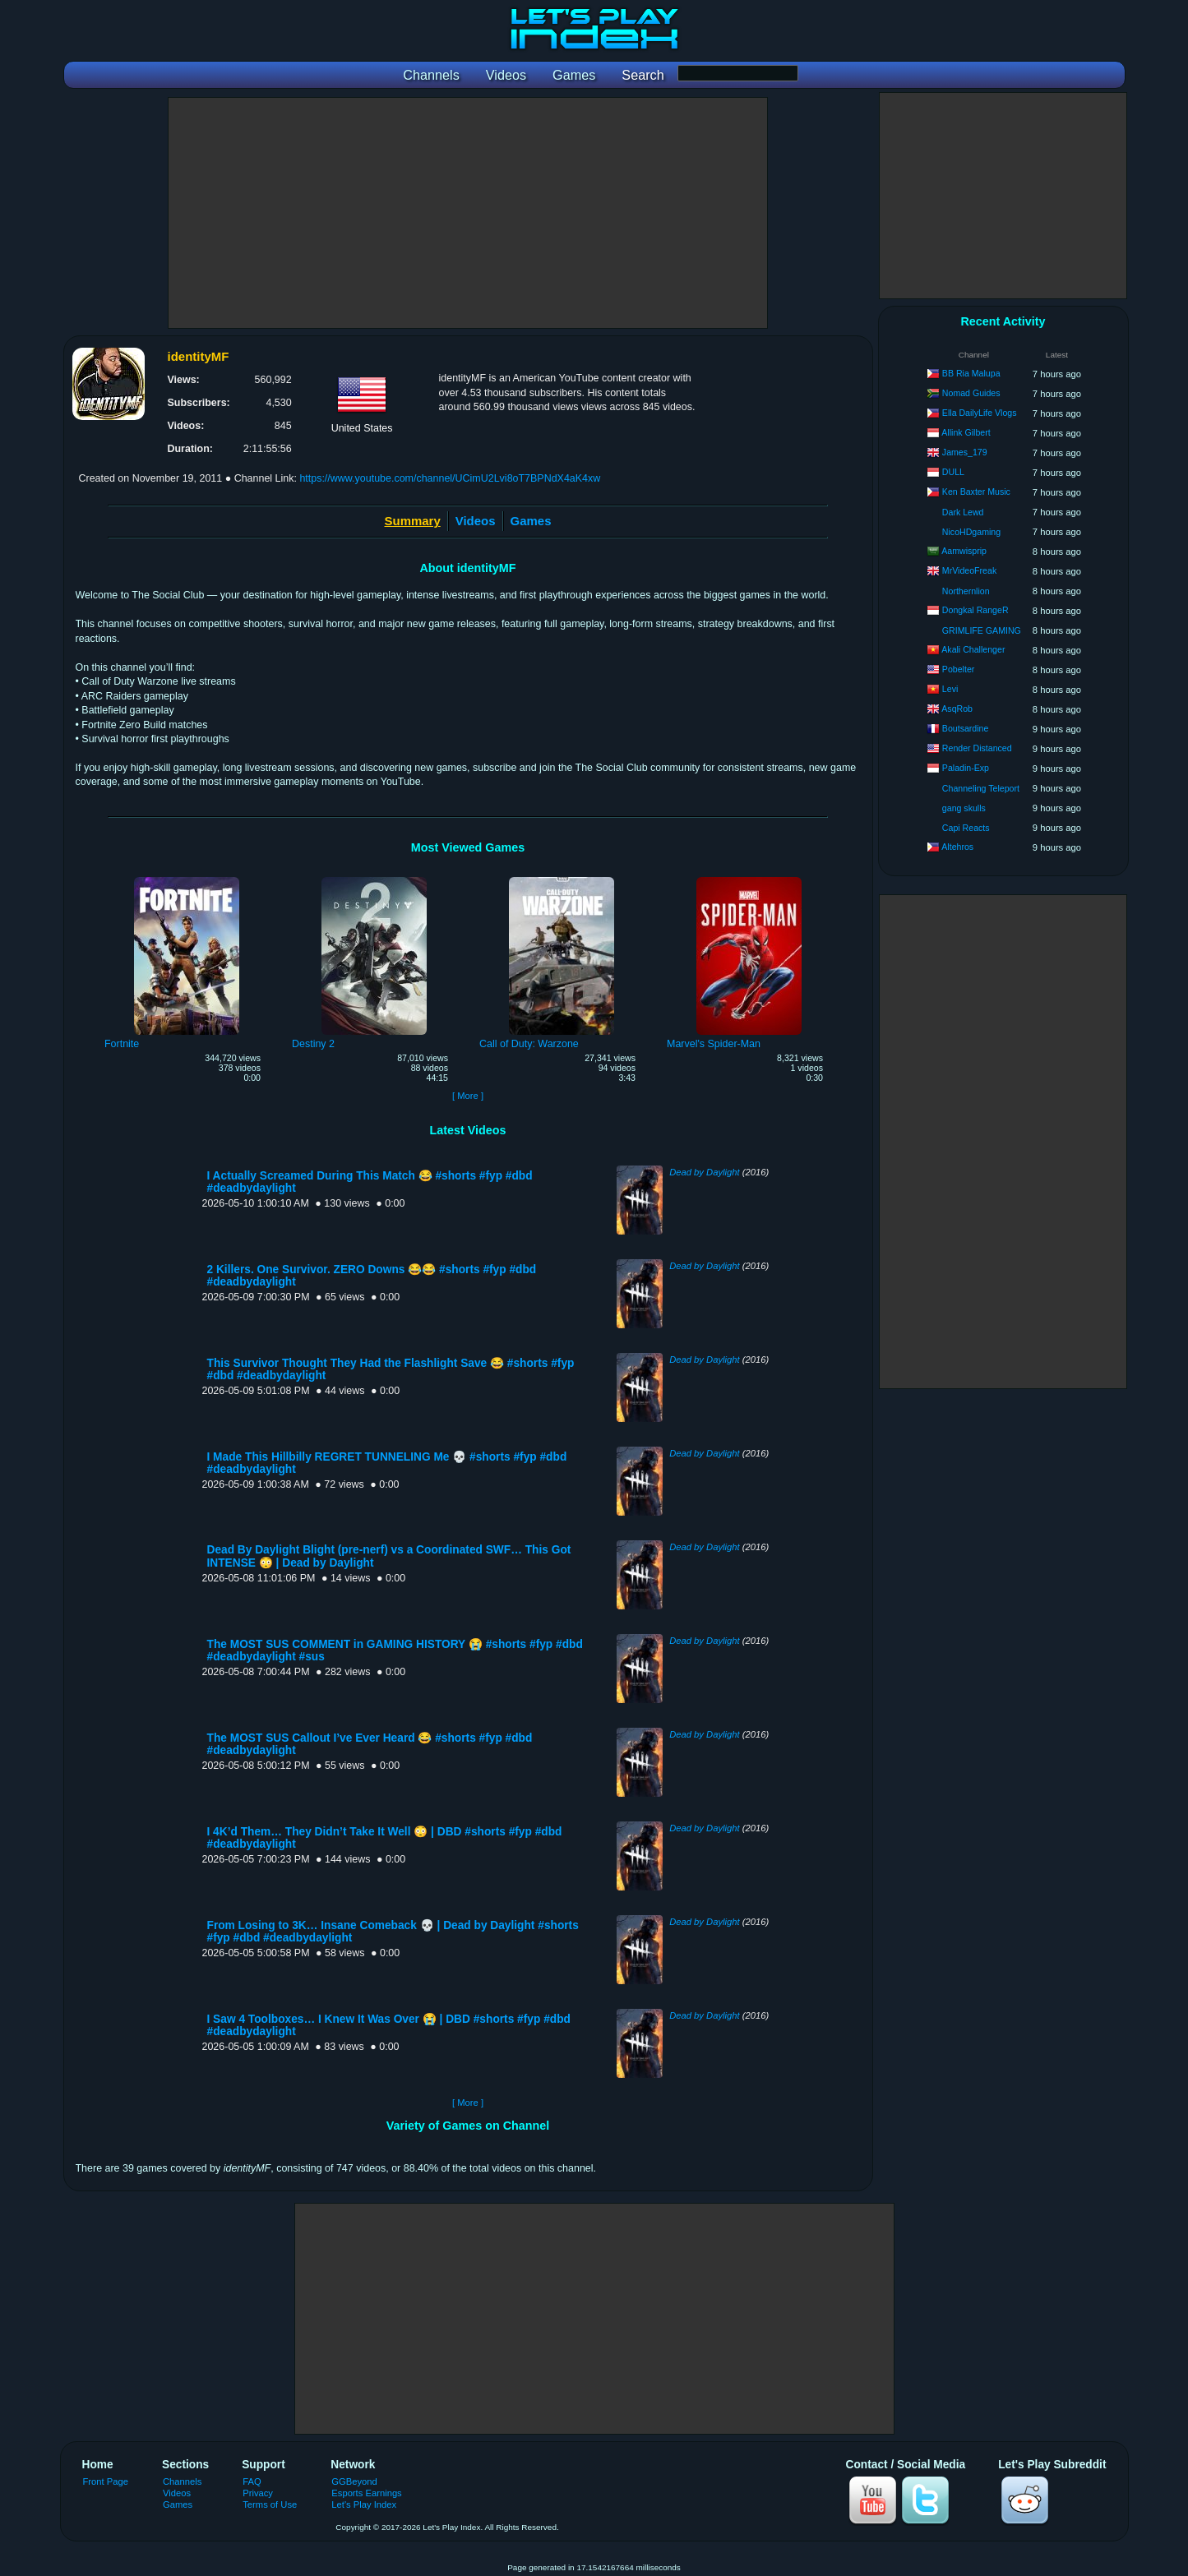 The height and width of the screenshot is (2576, 1188). Describe the element at coordinates (363, 2504) in the screenshot. I see `Let's Play Index` at that location.